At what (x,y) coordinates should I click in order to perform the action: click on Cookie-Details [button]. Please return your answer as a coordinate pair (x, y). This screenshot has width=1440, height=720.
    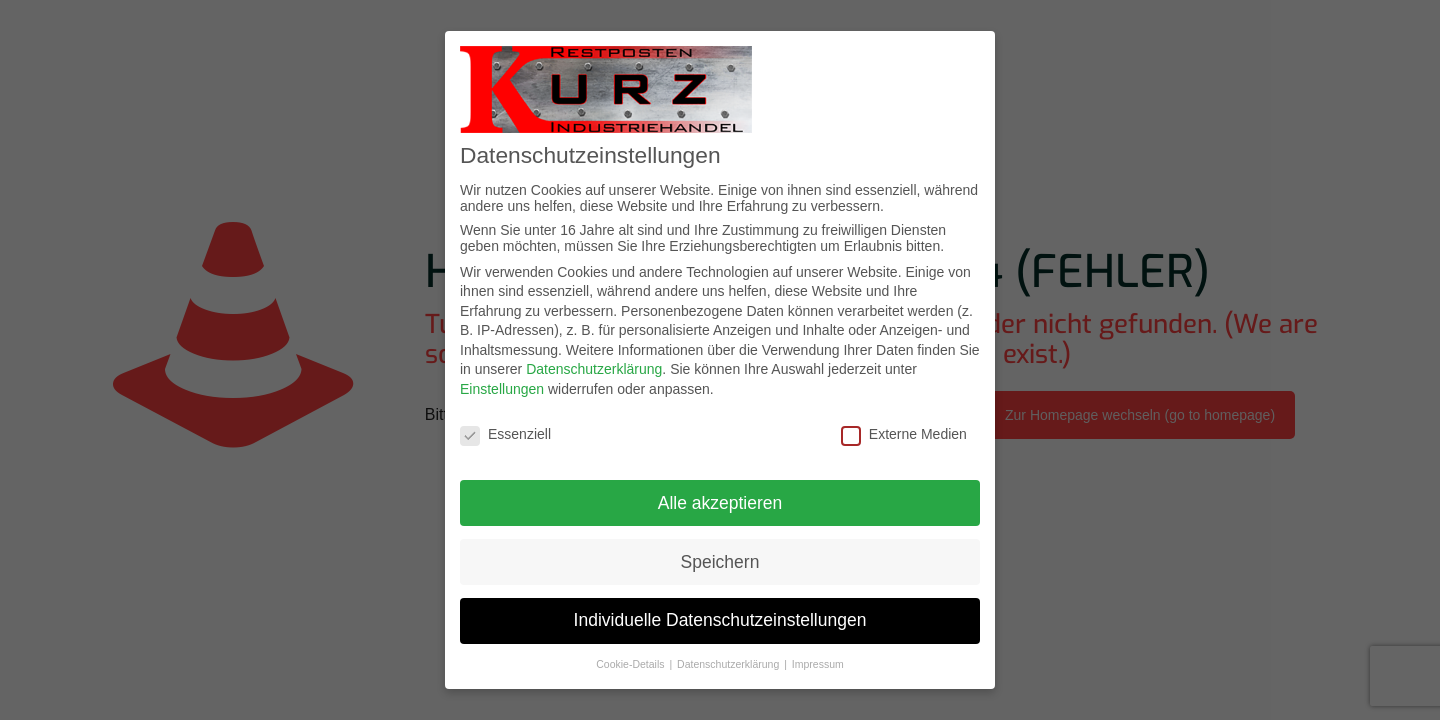
    Looking at the image, I should click on (631, 664).